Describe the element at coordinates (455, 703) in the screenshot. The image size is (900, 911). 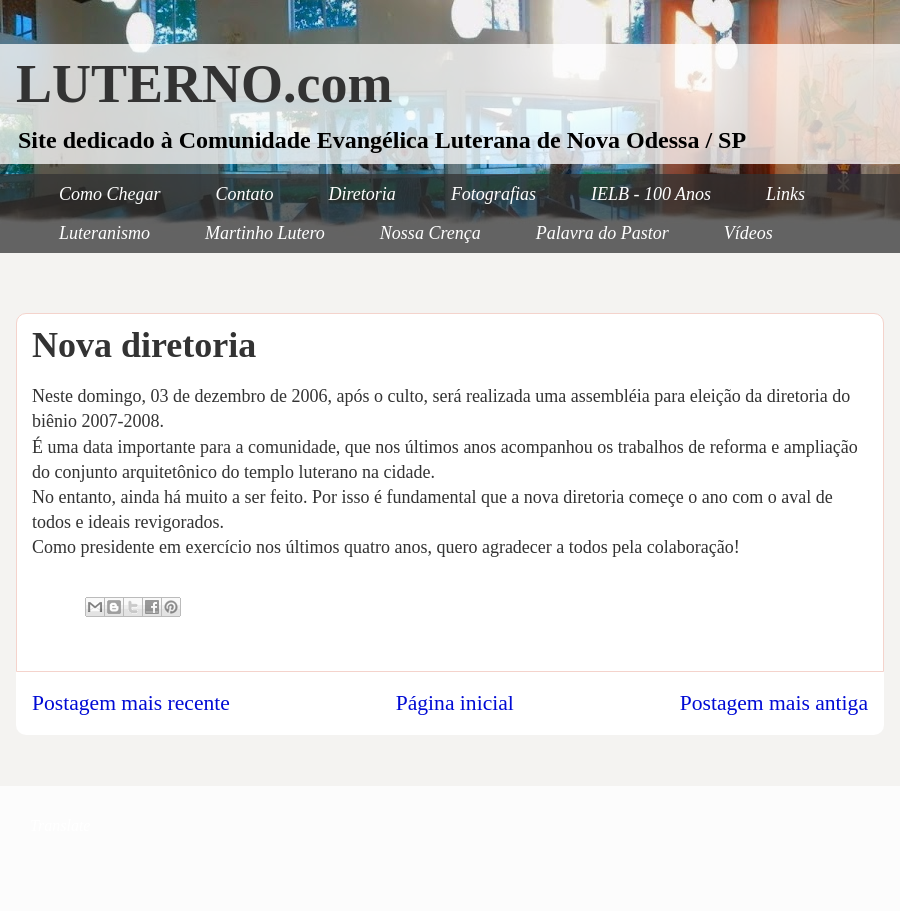
I see `Página inicial` at that location.